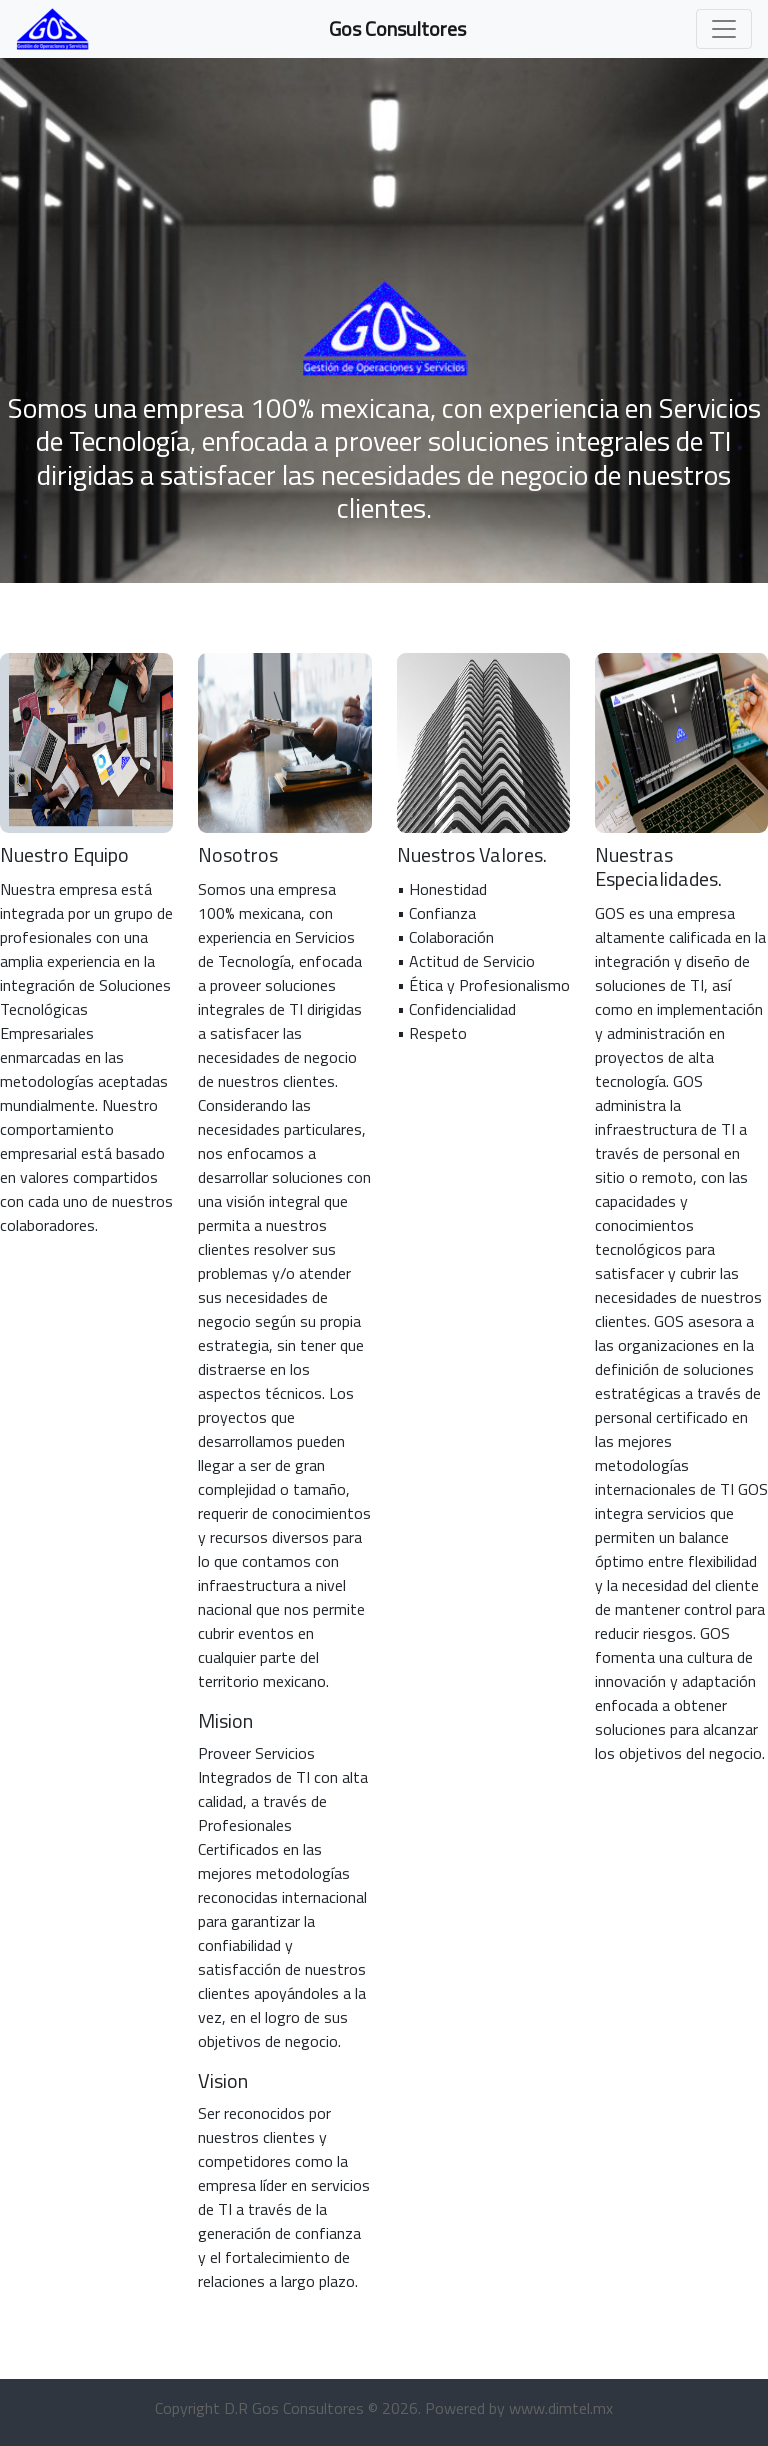 The height and width of the screenshot is (2446, 768). What do you see at coordinates (724, 29) in the screenshot?
I see `[Toggle navigation]` at bounding box center [724, 29].